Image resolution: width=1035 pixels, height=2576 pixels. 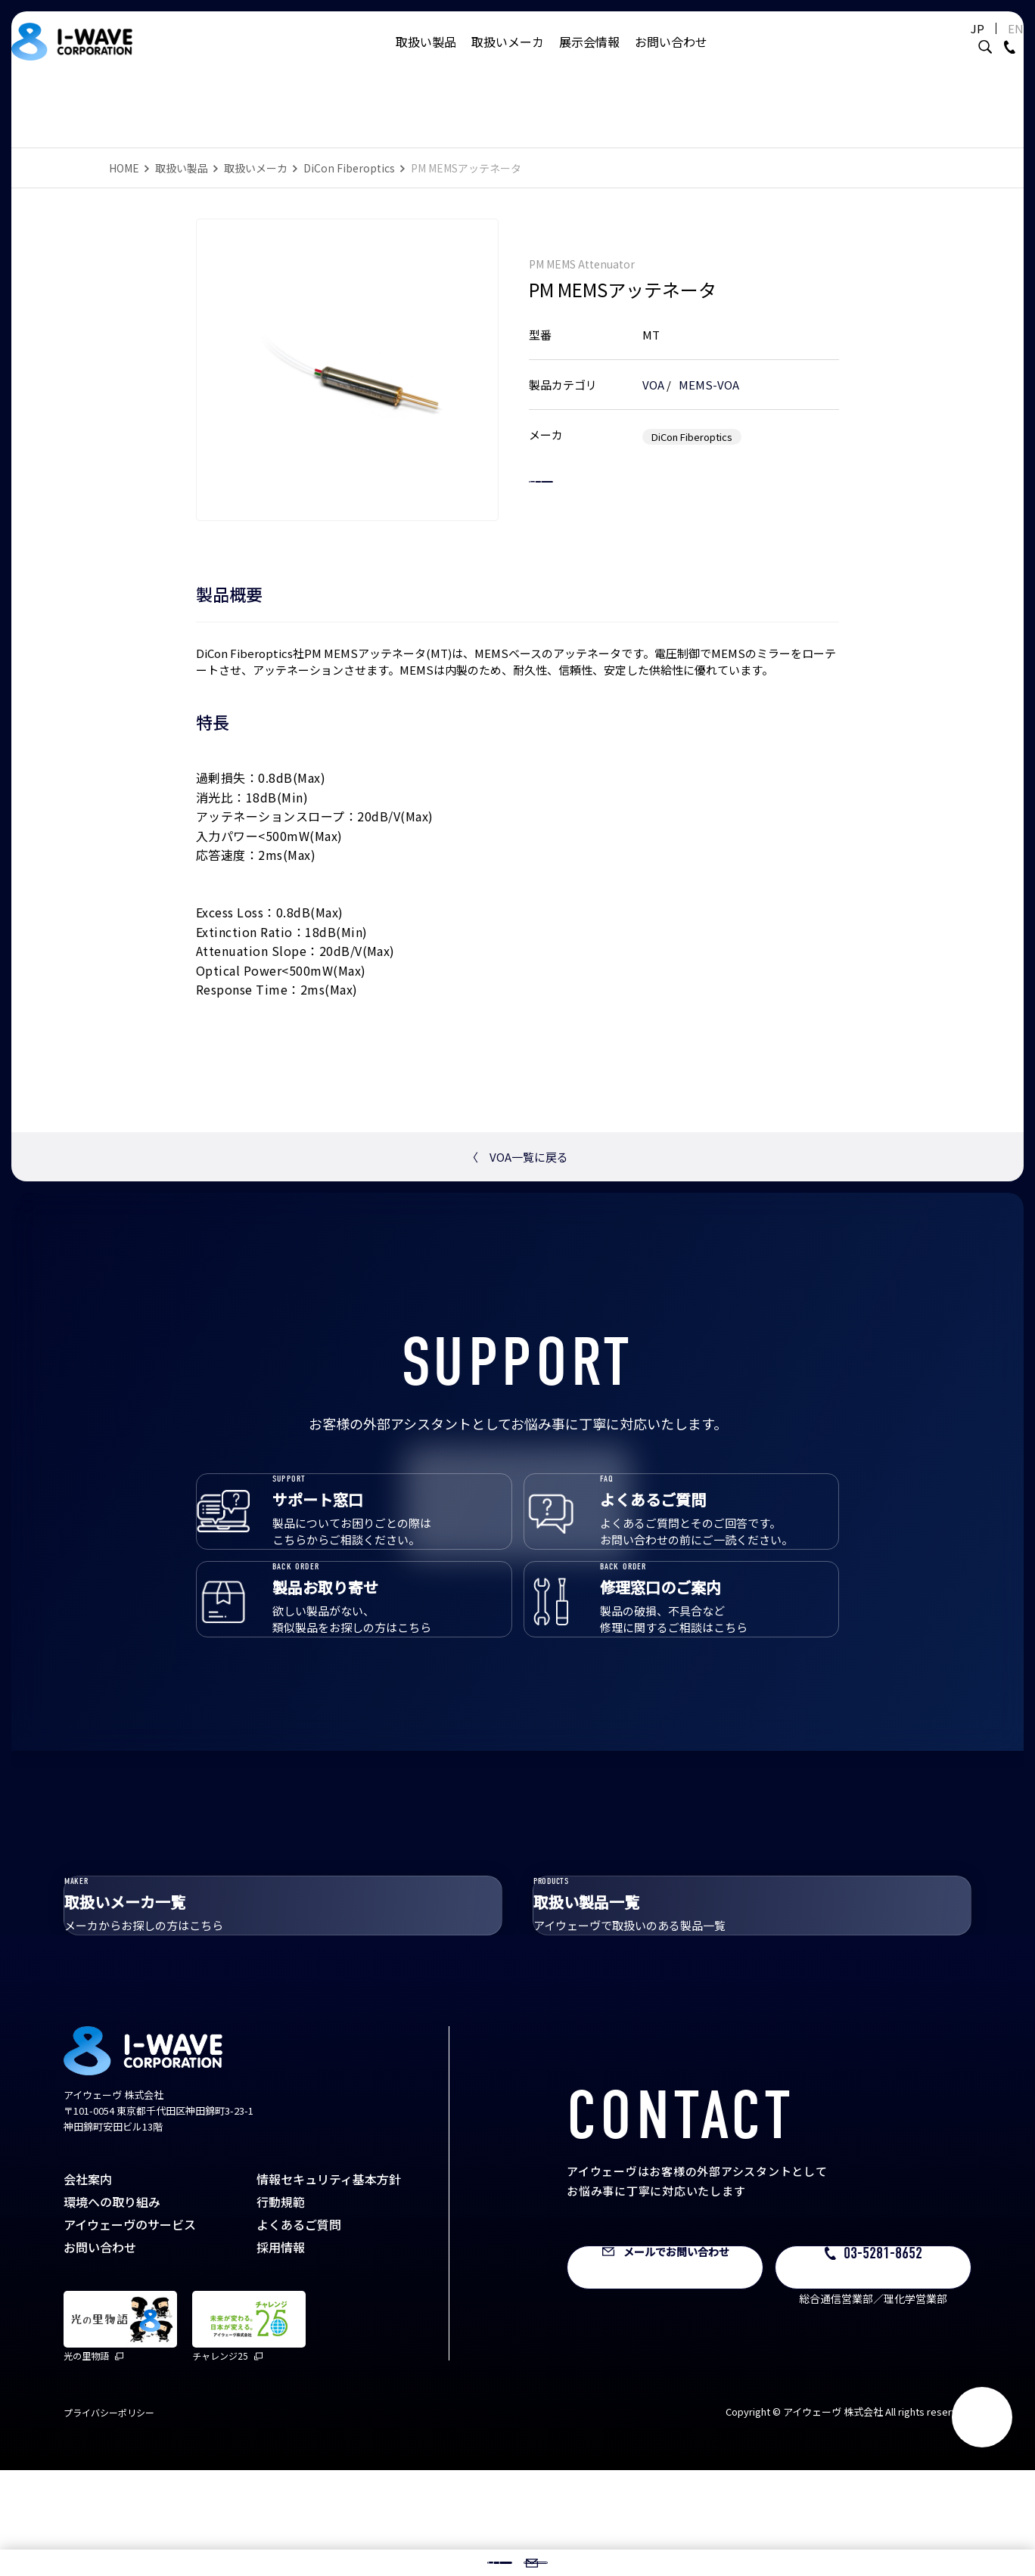 I want to click on 行動規範, so click(x=280, y=2307).